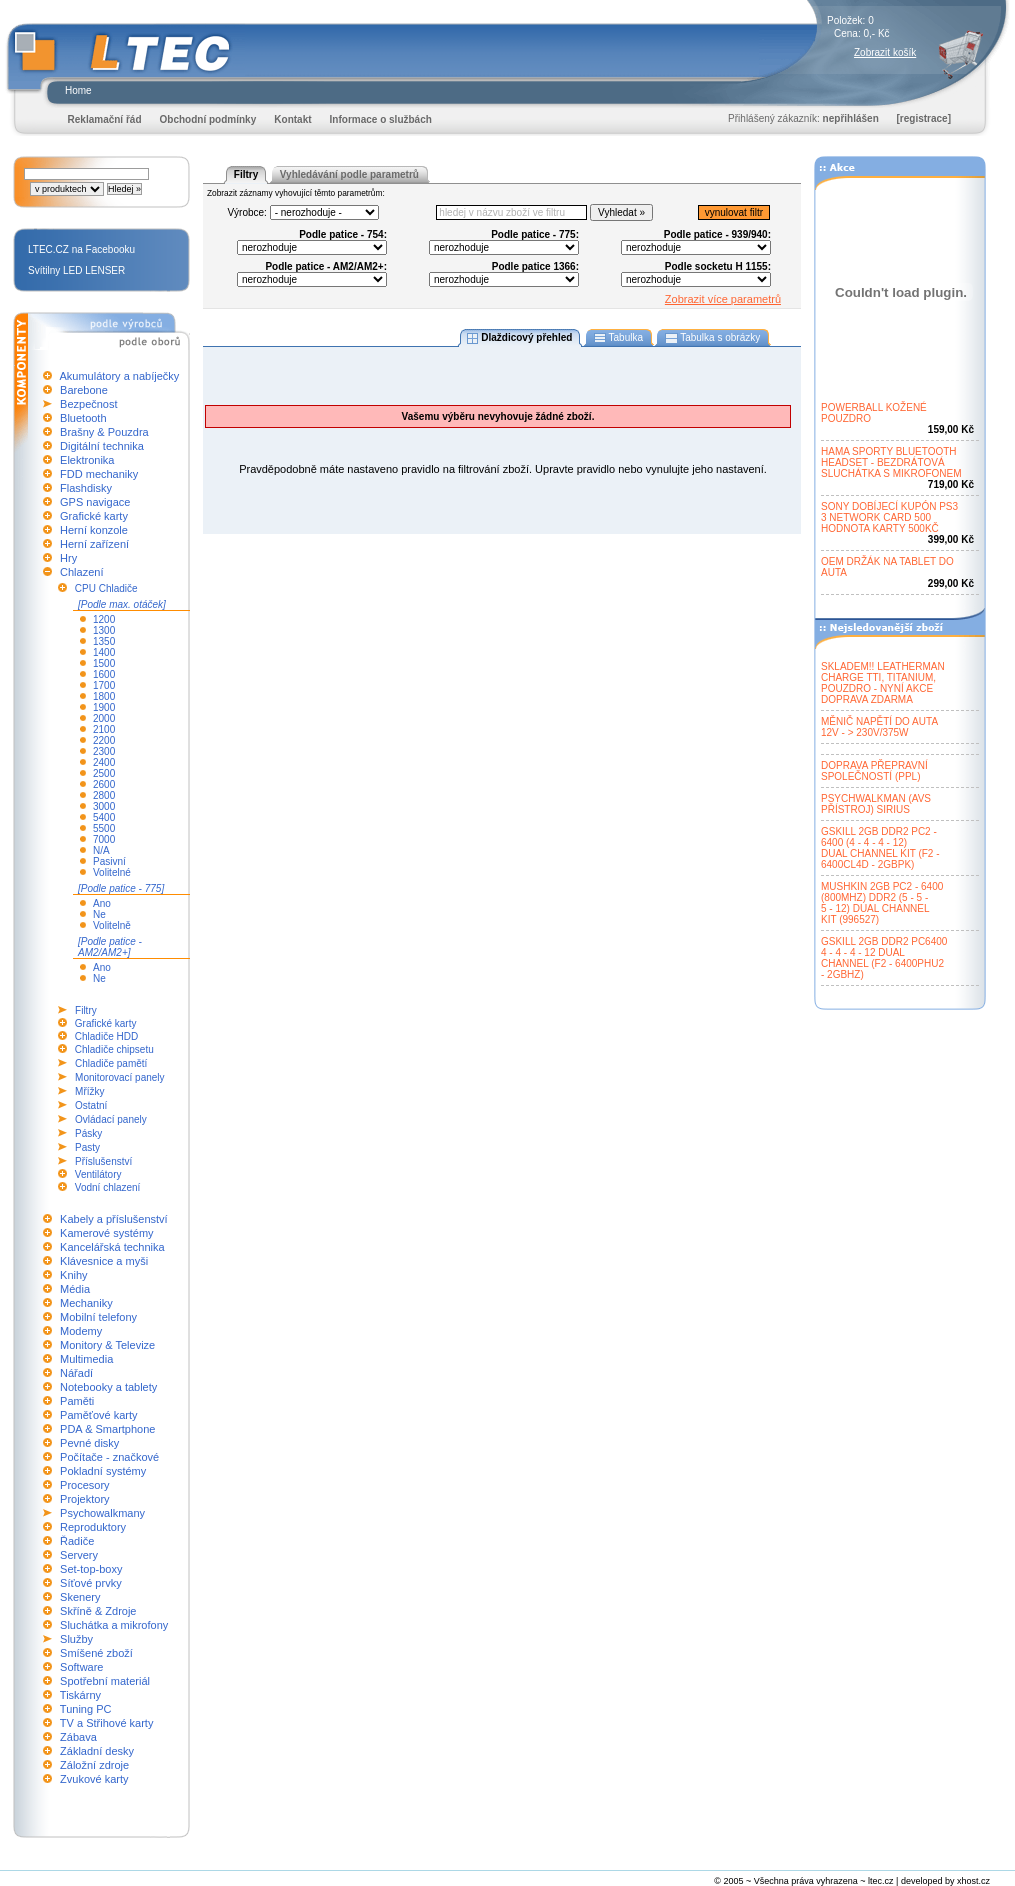 This screenshot has height=1886, width=1015. What do you see at coordinates (84, 390) in the screenshot?
I see `Barebone` at bounding box center [84, 390].